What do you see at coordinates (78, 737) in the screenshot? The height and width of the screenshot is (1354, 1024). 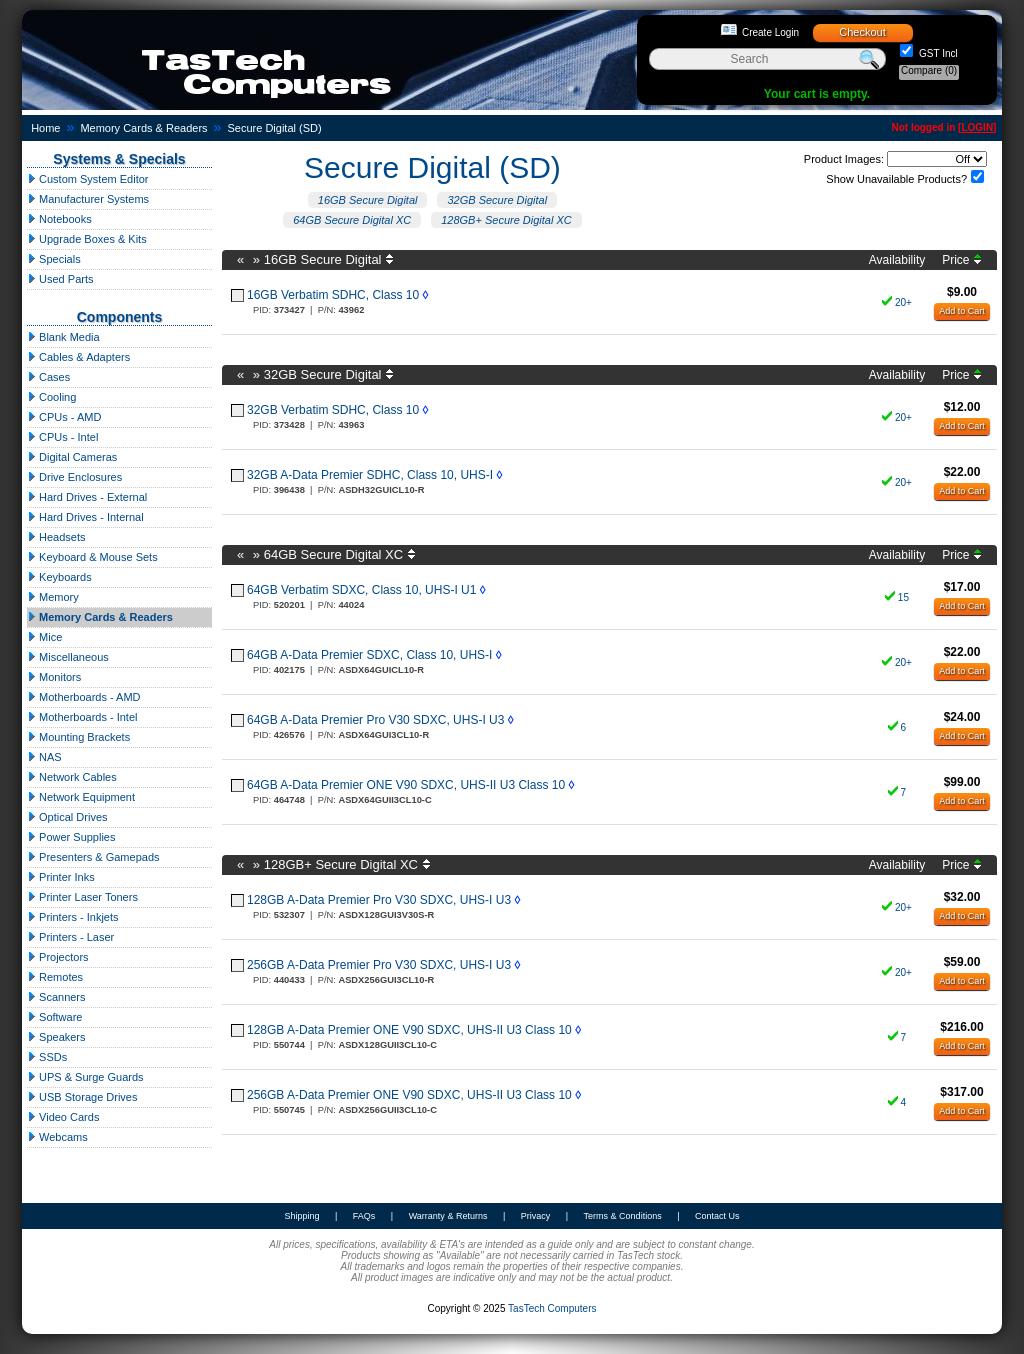 I see `Mounting Brackets` at bounding box center [78, 737].